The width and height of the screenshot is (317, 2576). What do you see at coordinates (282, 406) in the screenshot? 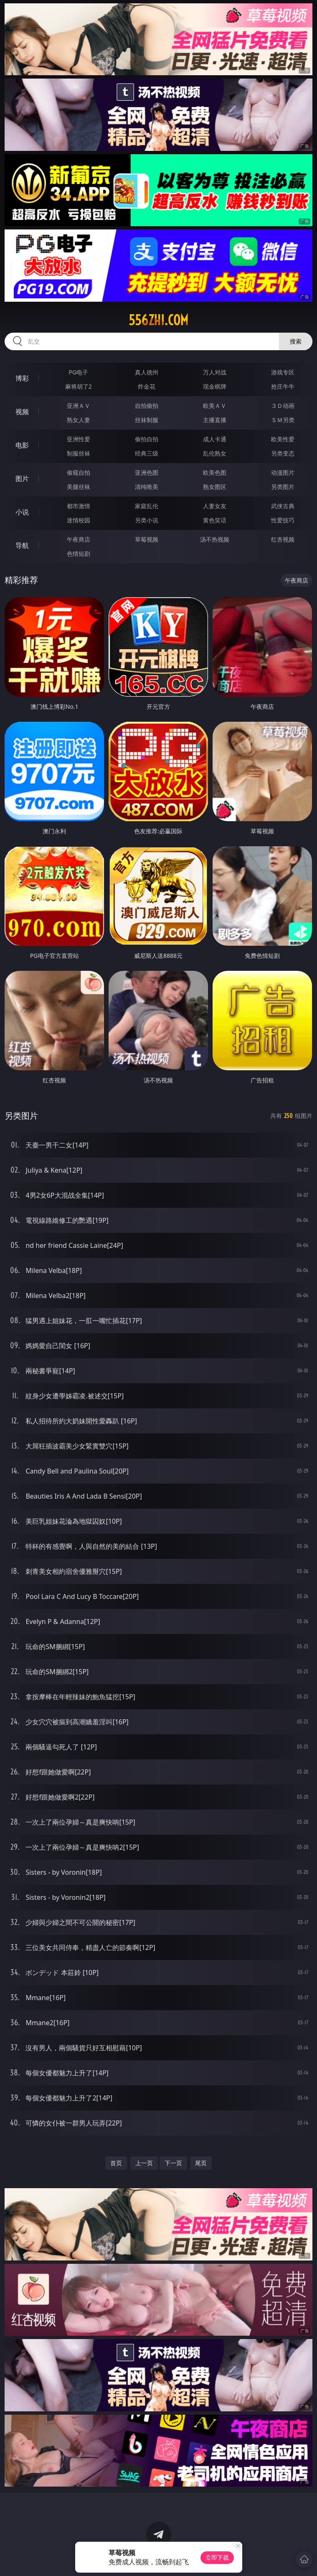
I see `３Ｄ动画` at bounding box center [282, 406].